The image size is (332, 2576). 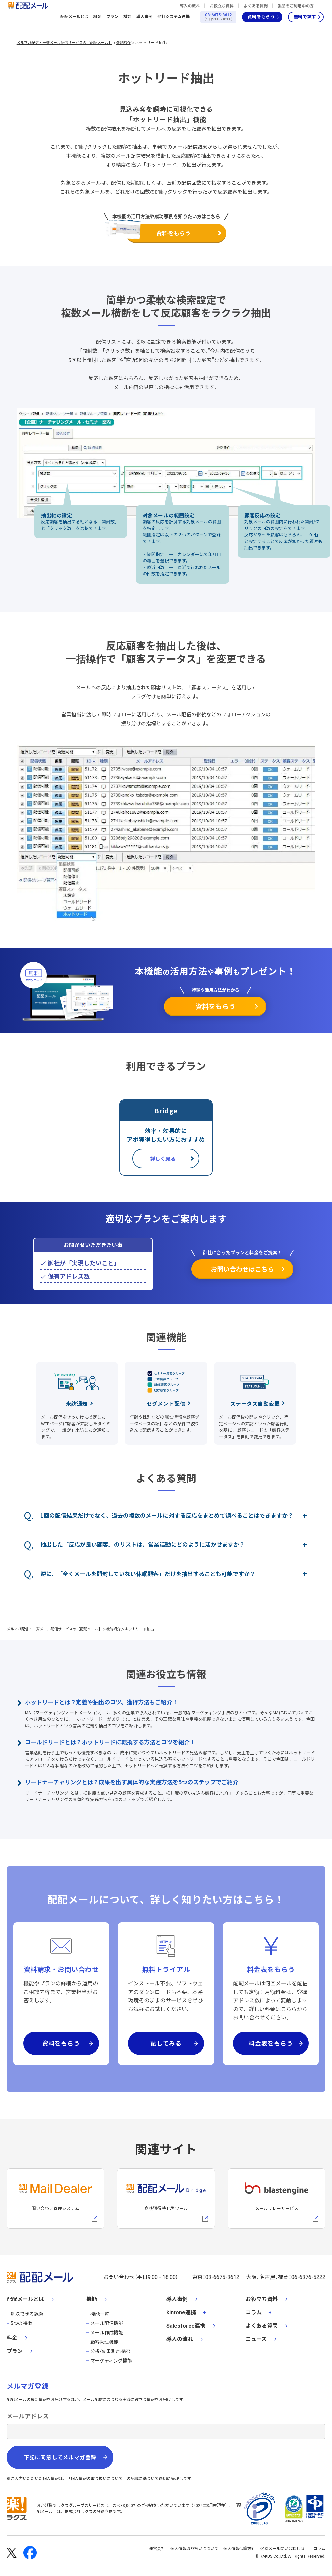 I want to click on 来訪通知, so click(x=77, y=1403).